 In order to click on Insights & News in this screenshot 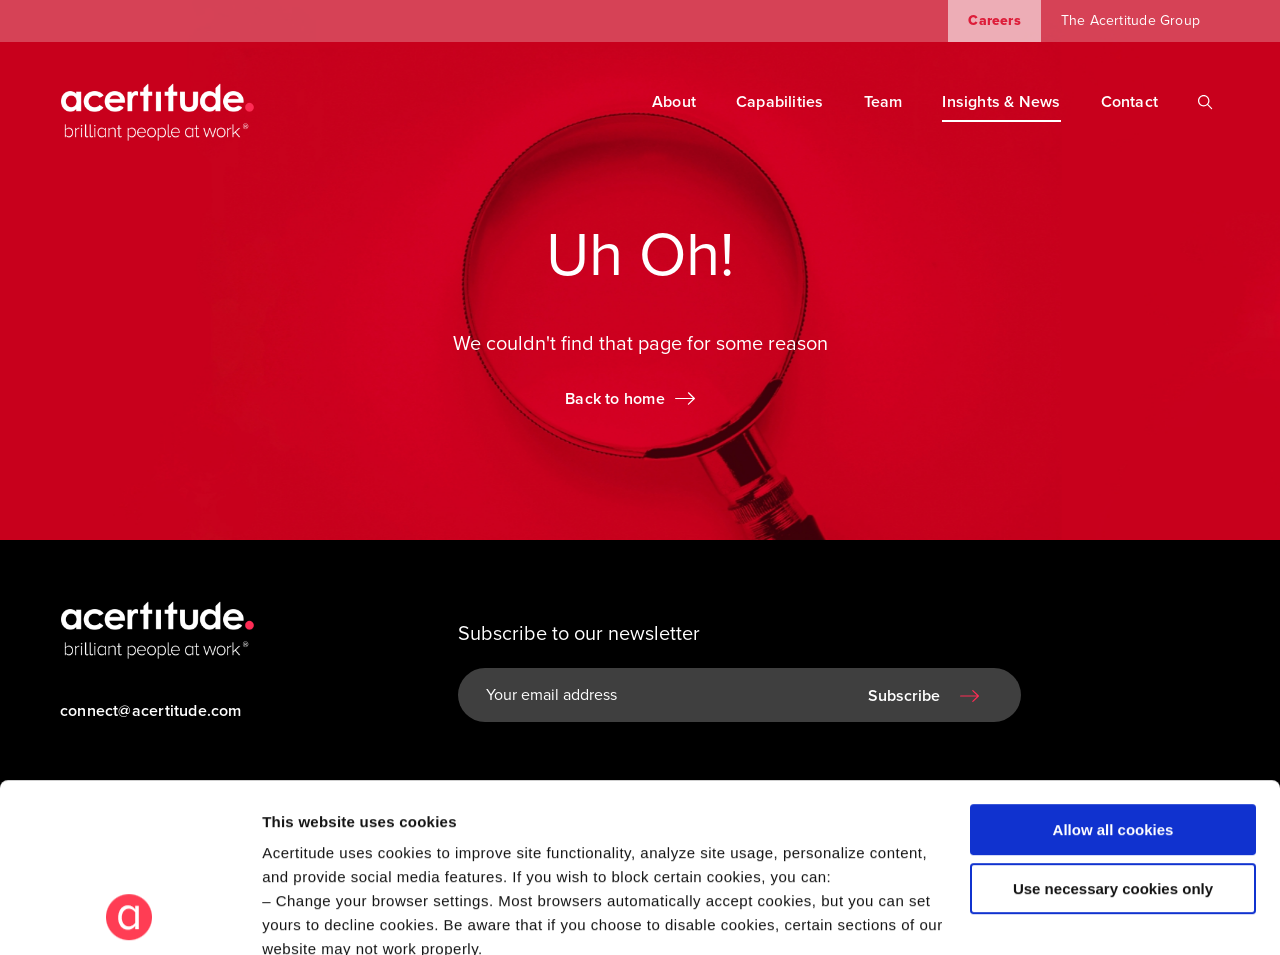, I will do `click(1001, 102)`.